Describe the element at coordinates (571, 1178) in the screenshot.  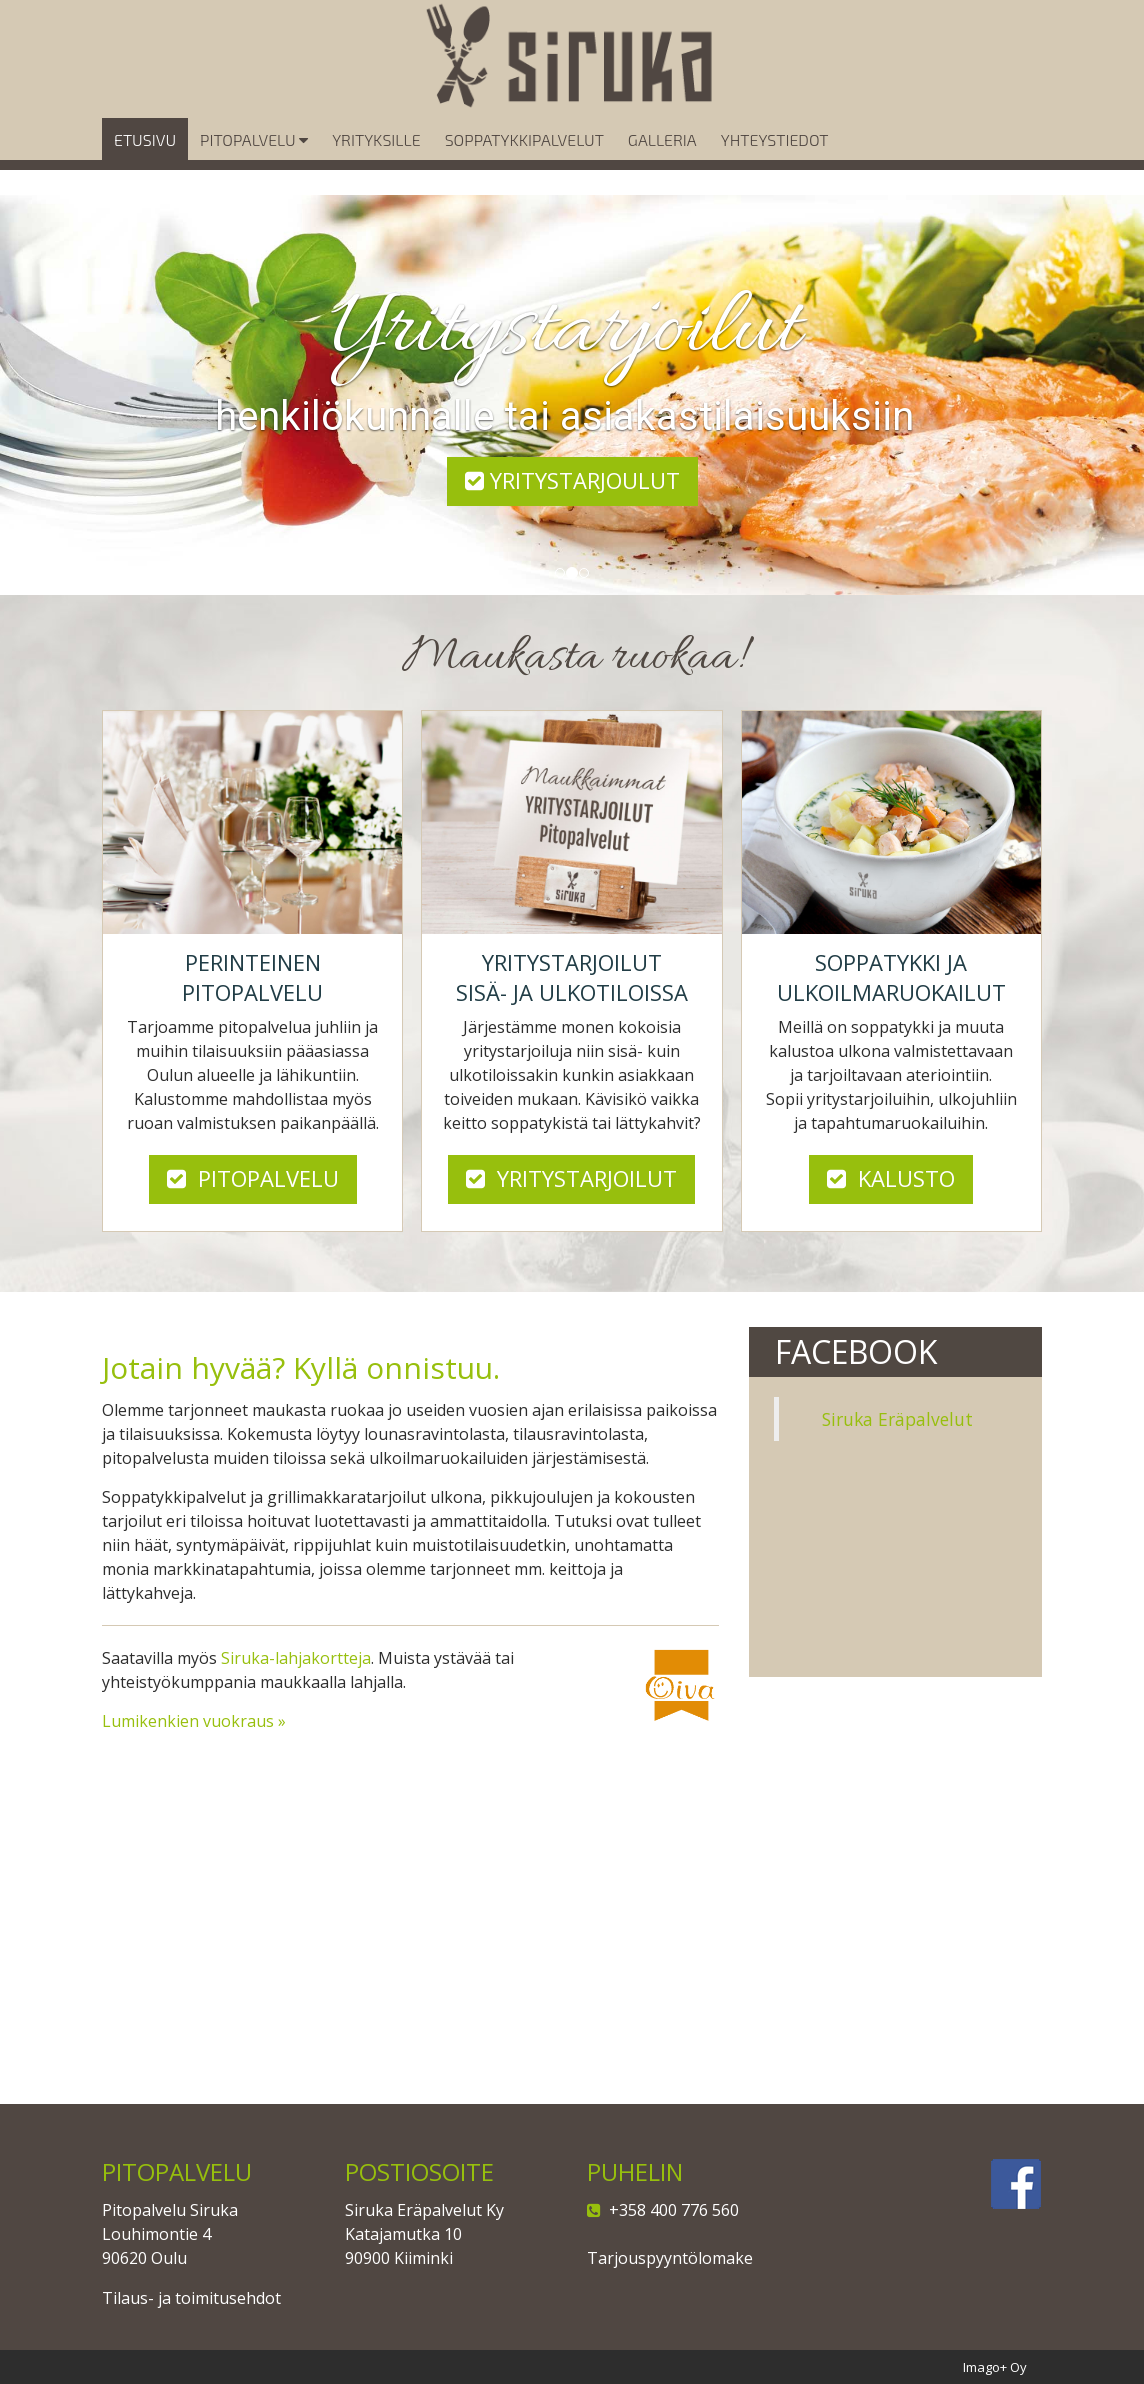
I see `Yritystarjoilut [button]` at that location.